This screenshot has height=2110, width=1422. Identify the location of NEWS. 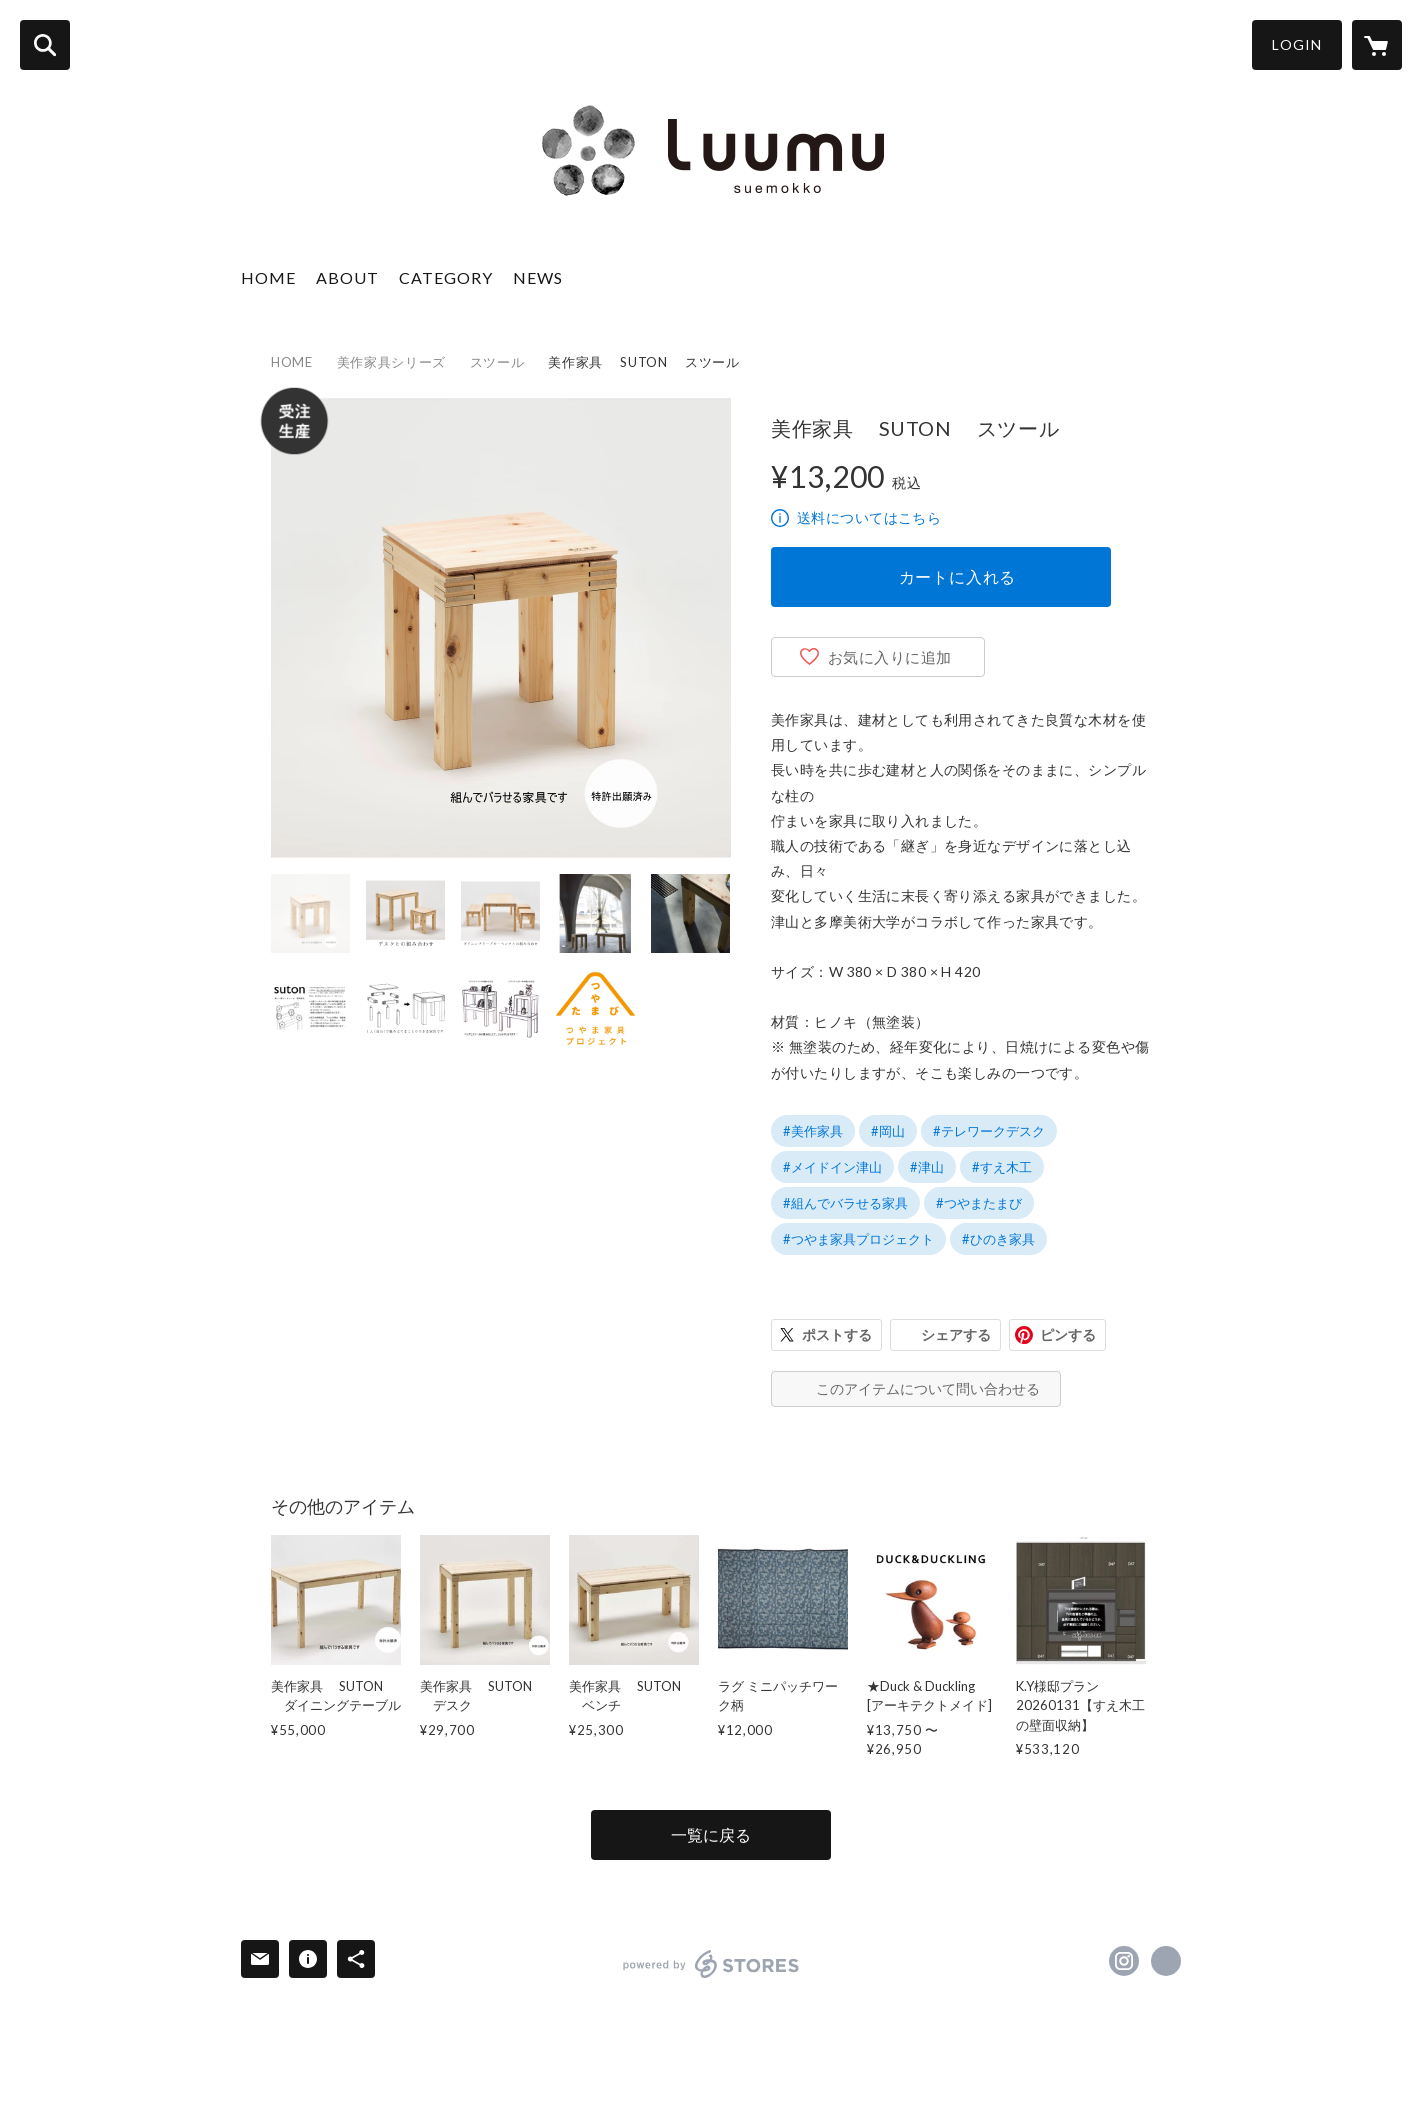
(538, 277).